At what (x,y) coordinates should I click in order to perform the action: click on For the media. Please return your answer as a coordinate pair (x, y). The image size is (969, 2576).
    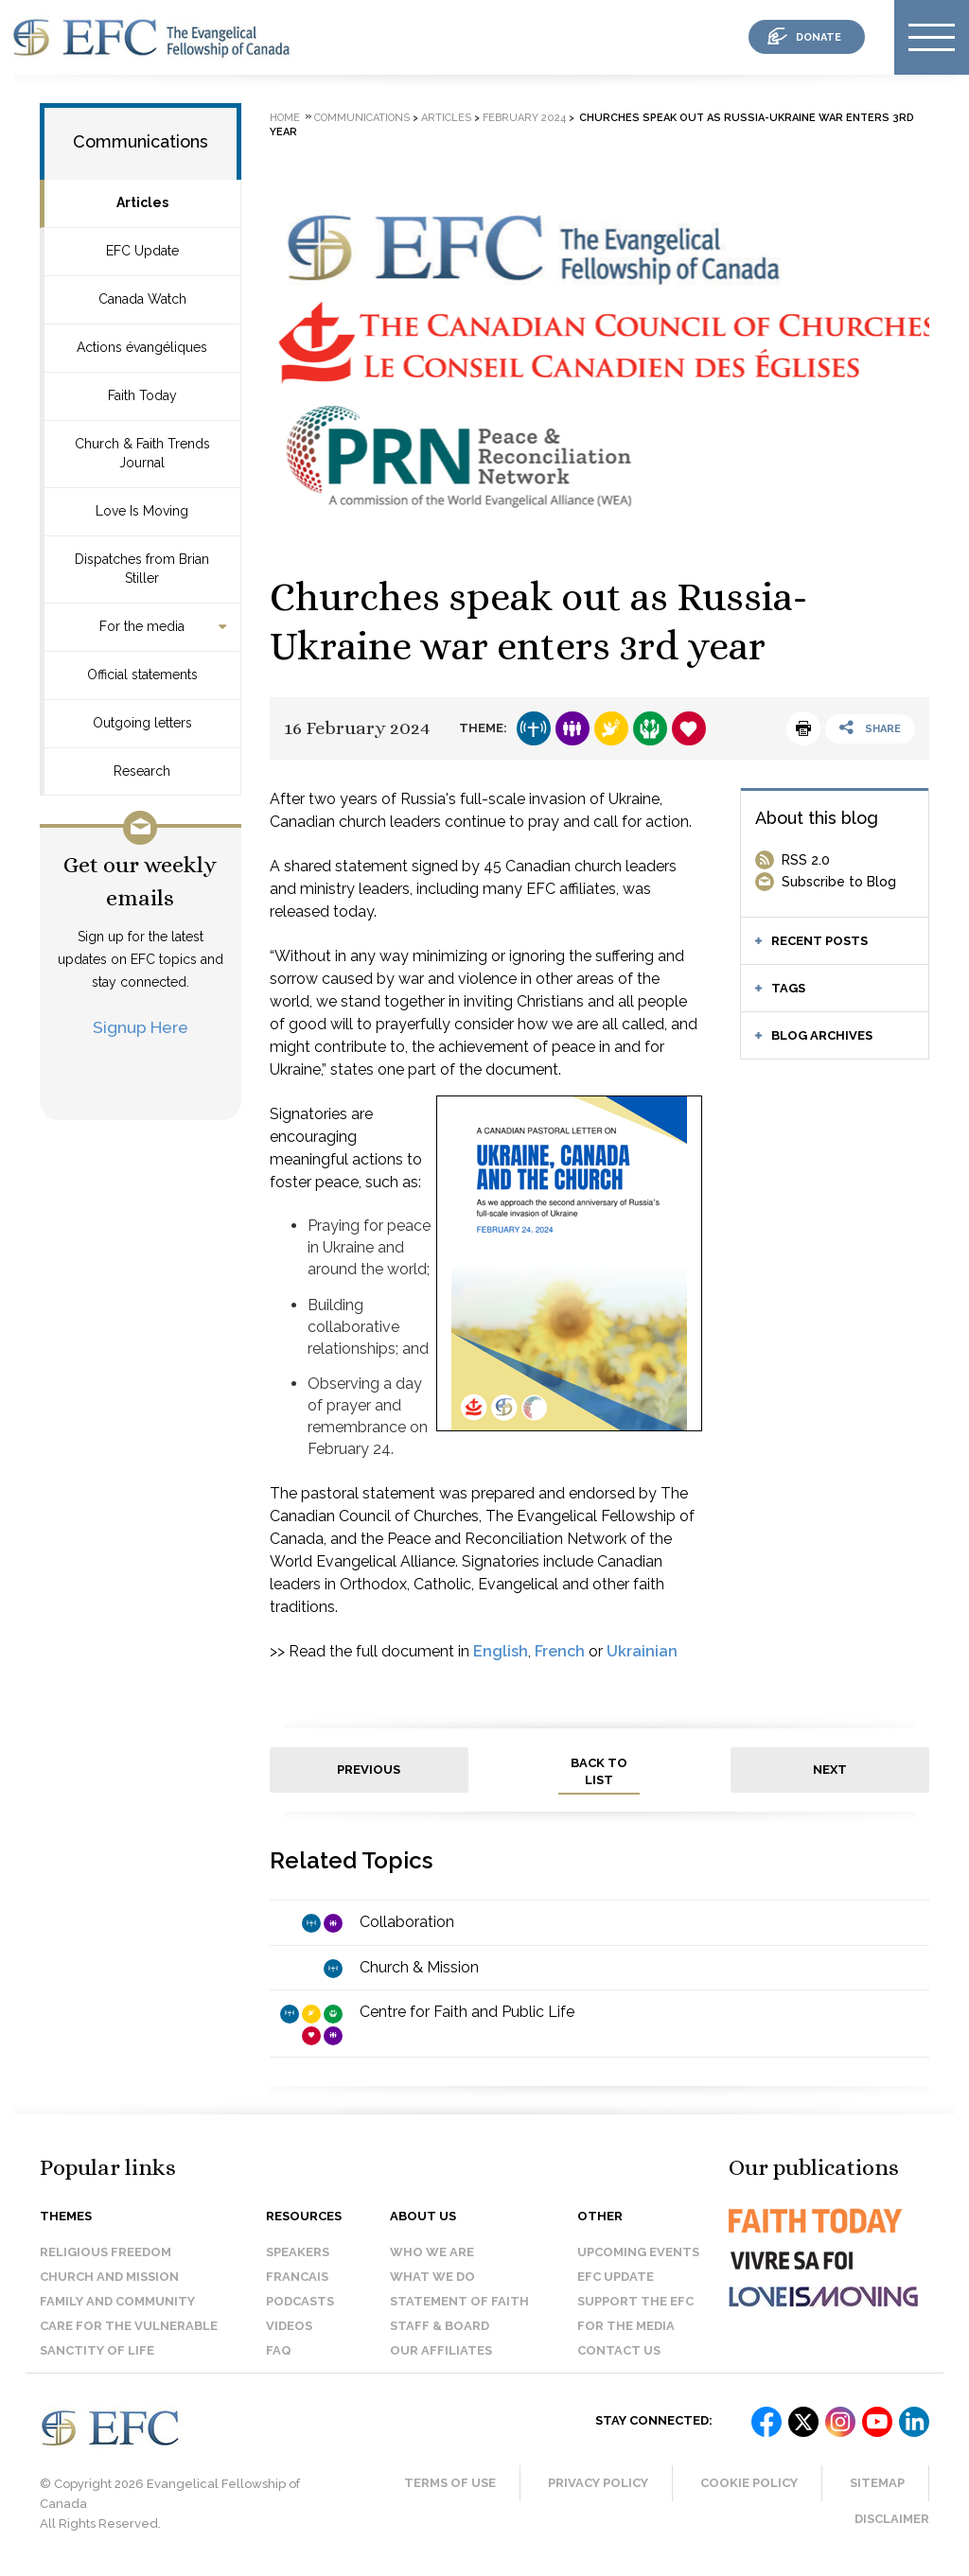
    Looking at the image, I should click on (142, 626).